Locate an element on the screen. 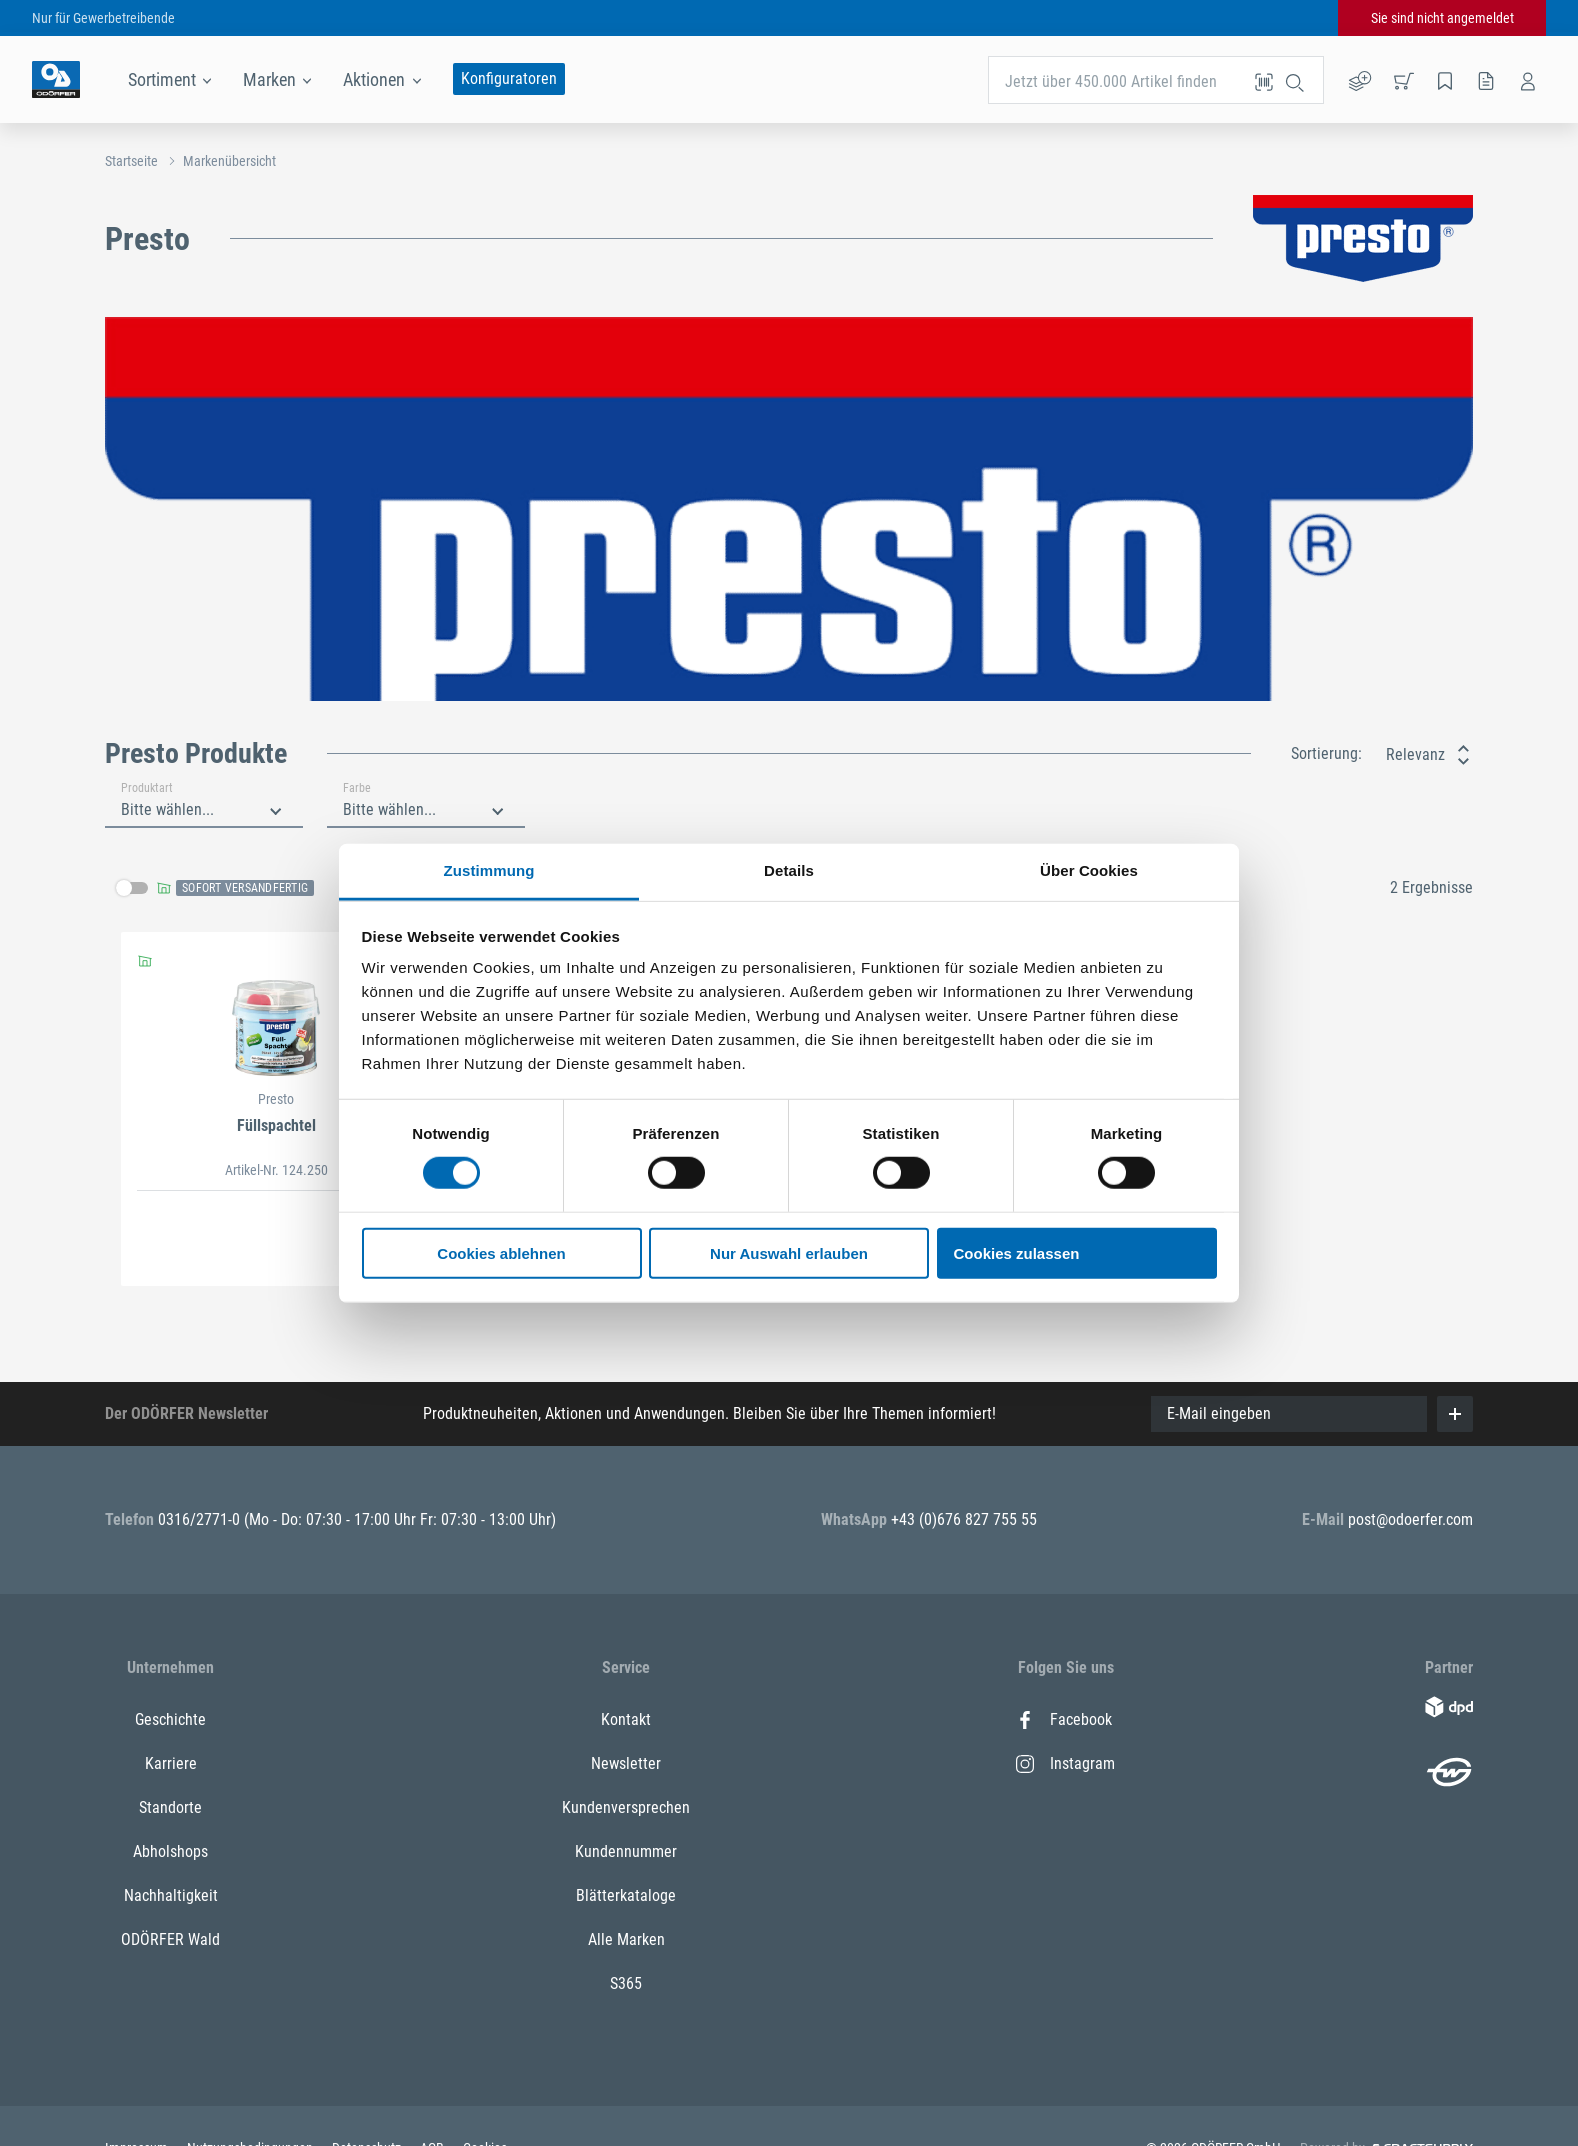  Standorte is located at coordinates (170, 1807).